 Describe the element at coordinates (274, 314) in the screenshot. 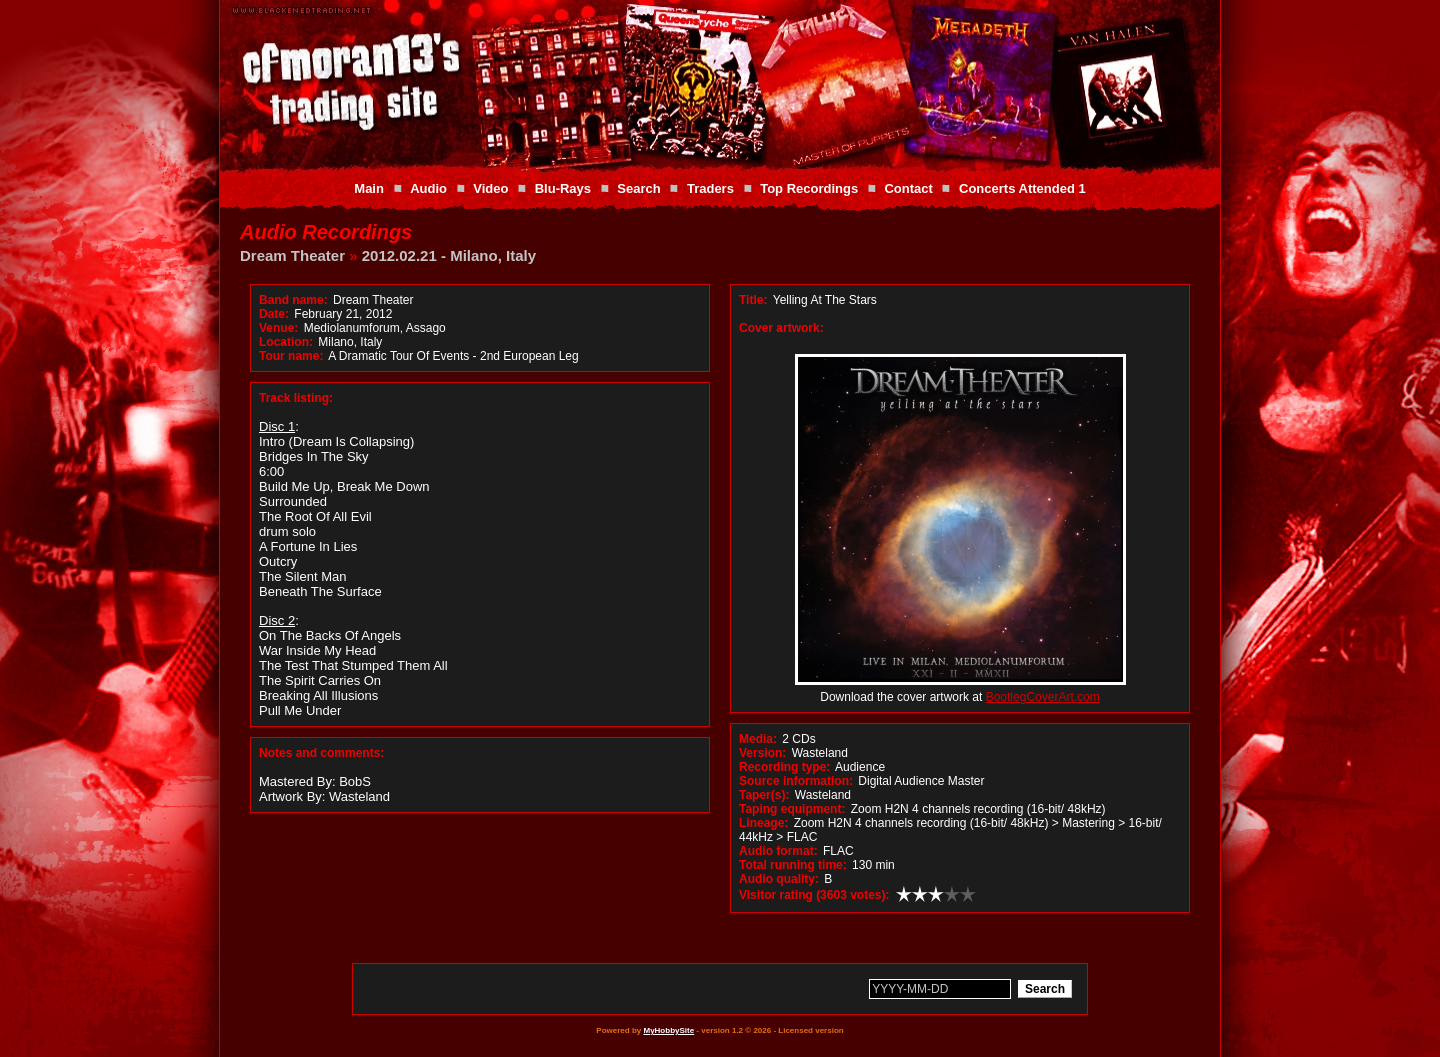

I see `Date:` at that location.